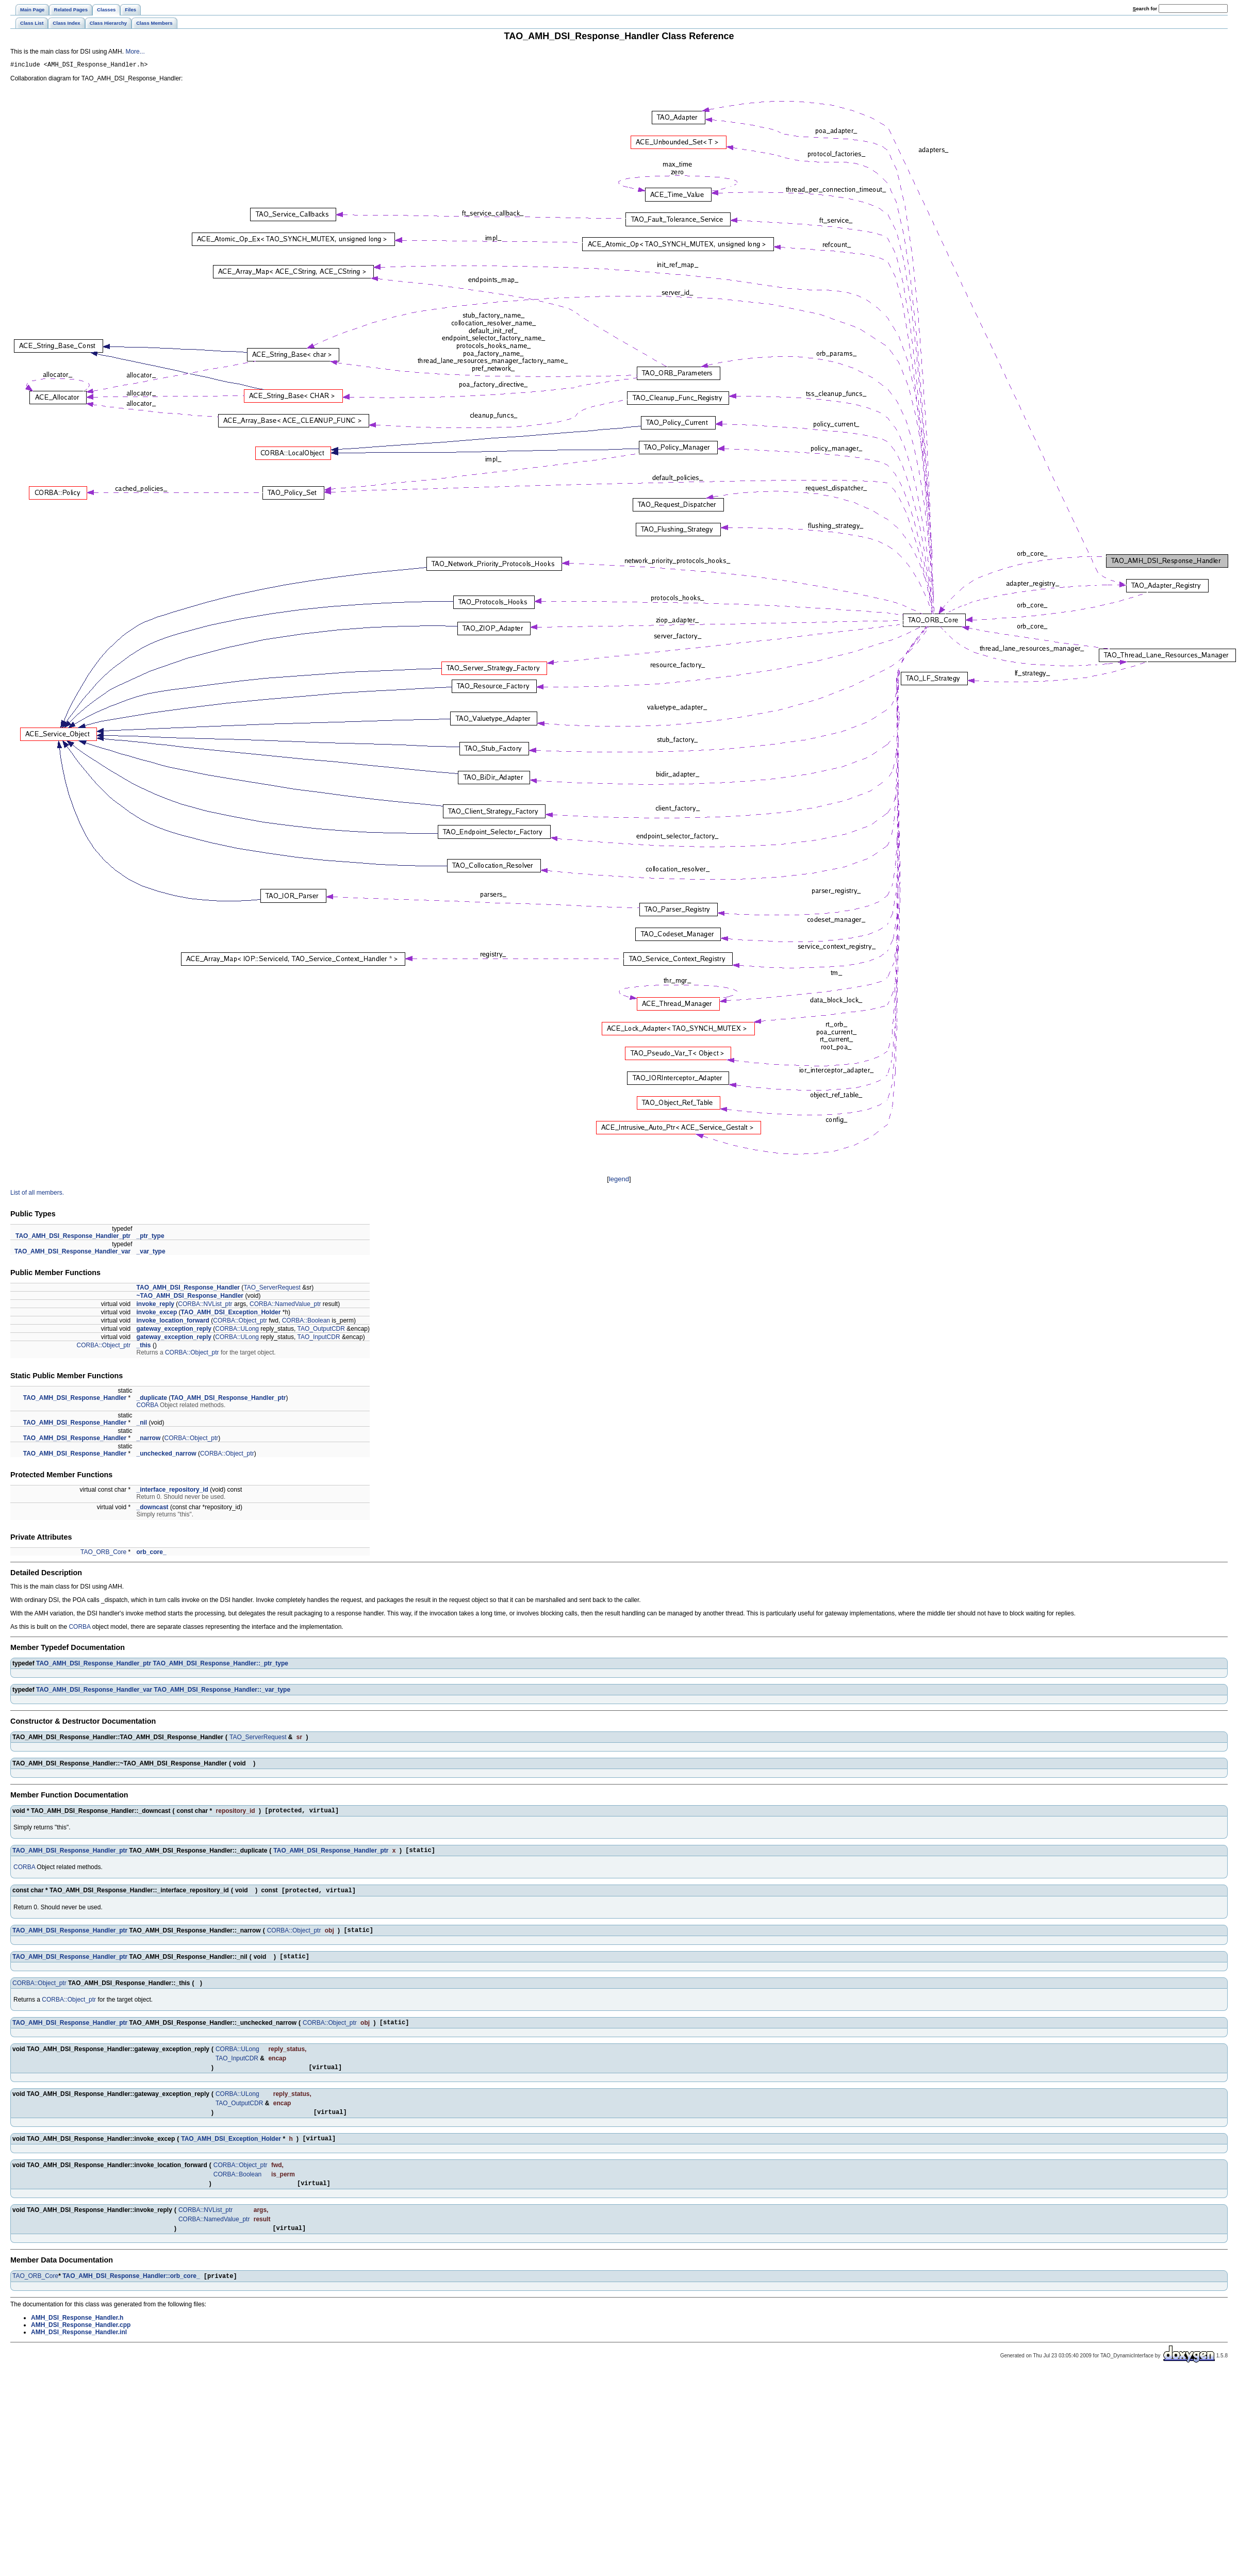  Describe the element at coordinates (153, 1508) in the screenshot. I see `_downcast` at that location.